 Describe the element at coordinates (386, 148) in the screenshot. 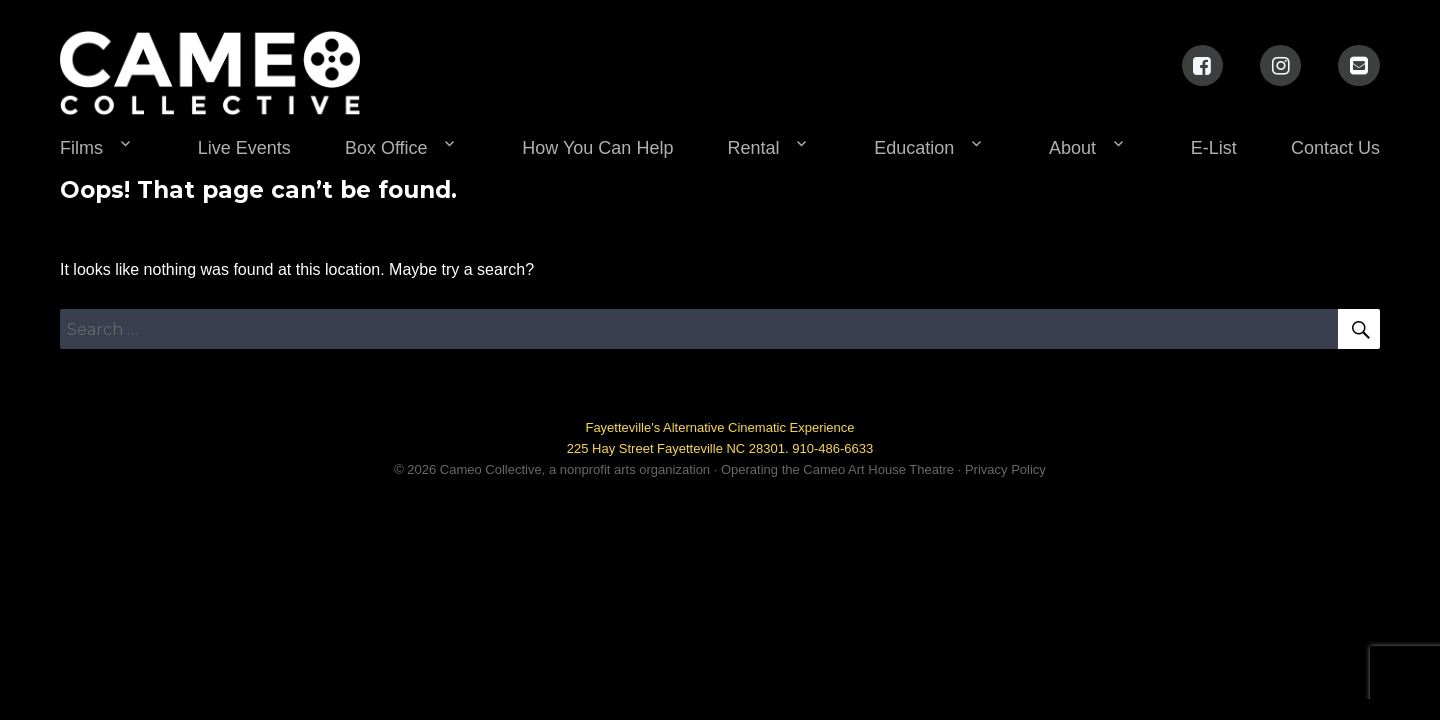

I see `Box Office` at that location.